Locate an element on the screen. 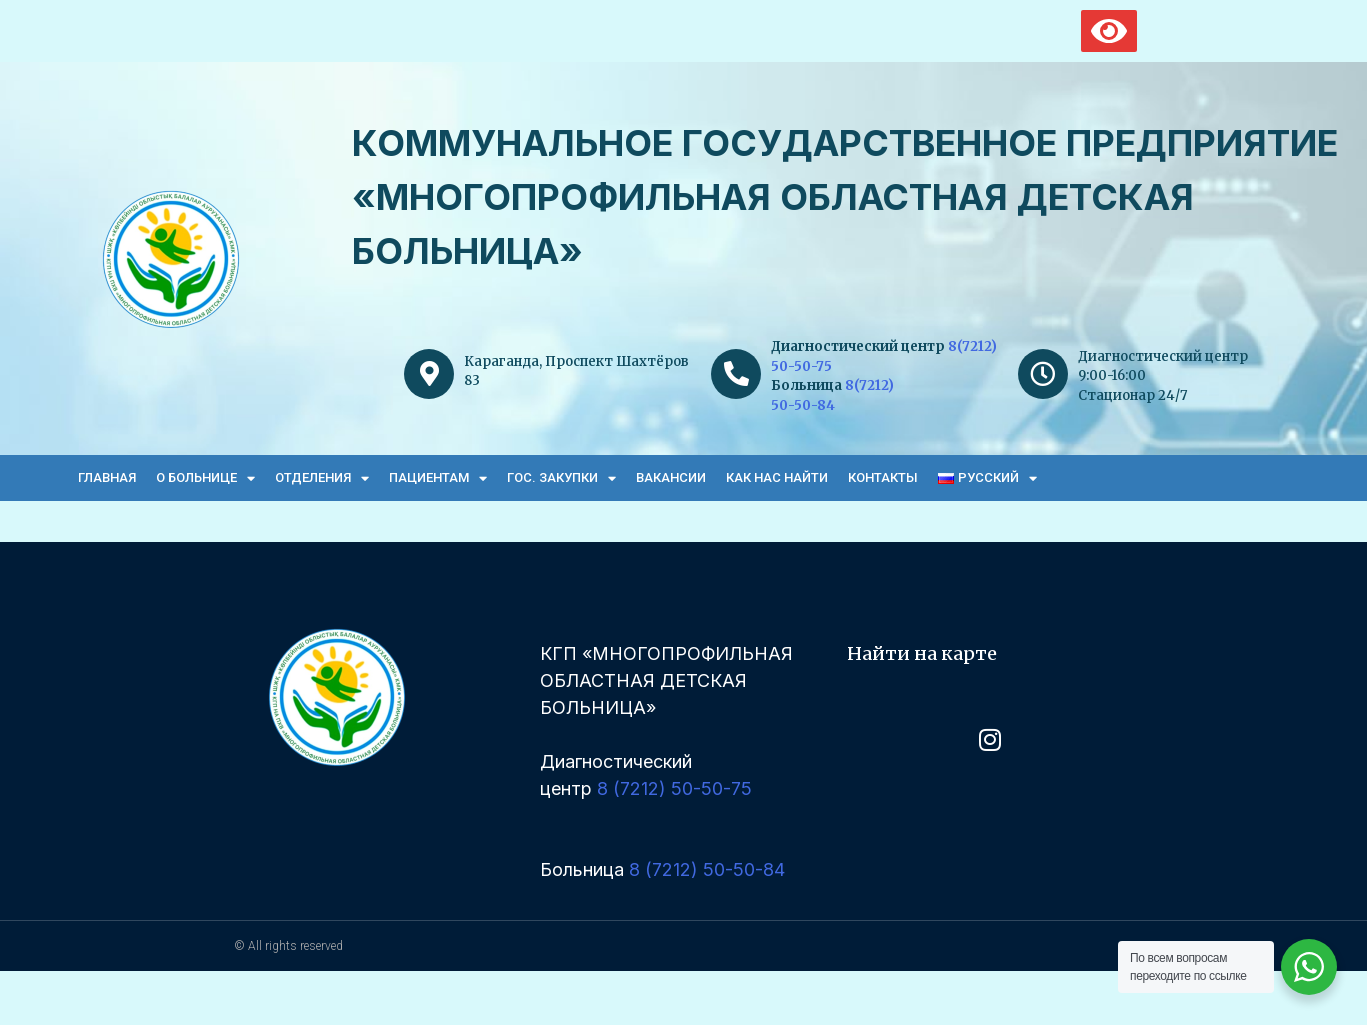 The image size is (1367, 1025). Главная is located at coordinates (107, 477).